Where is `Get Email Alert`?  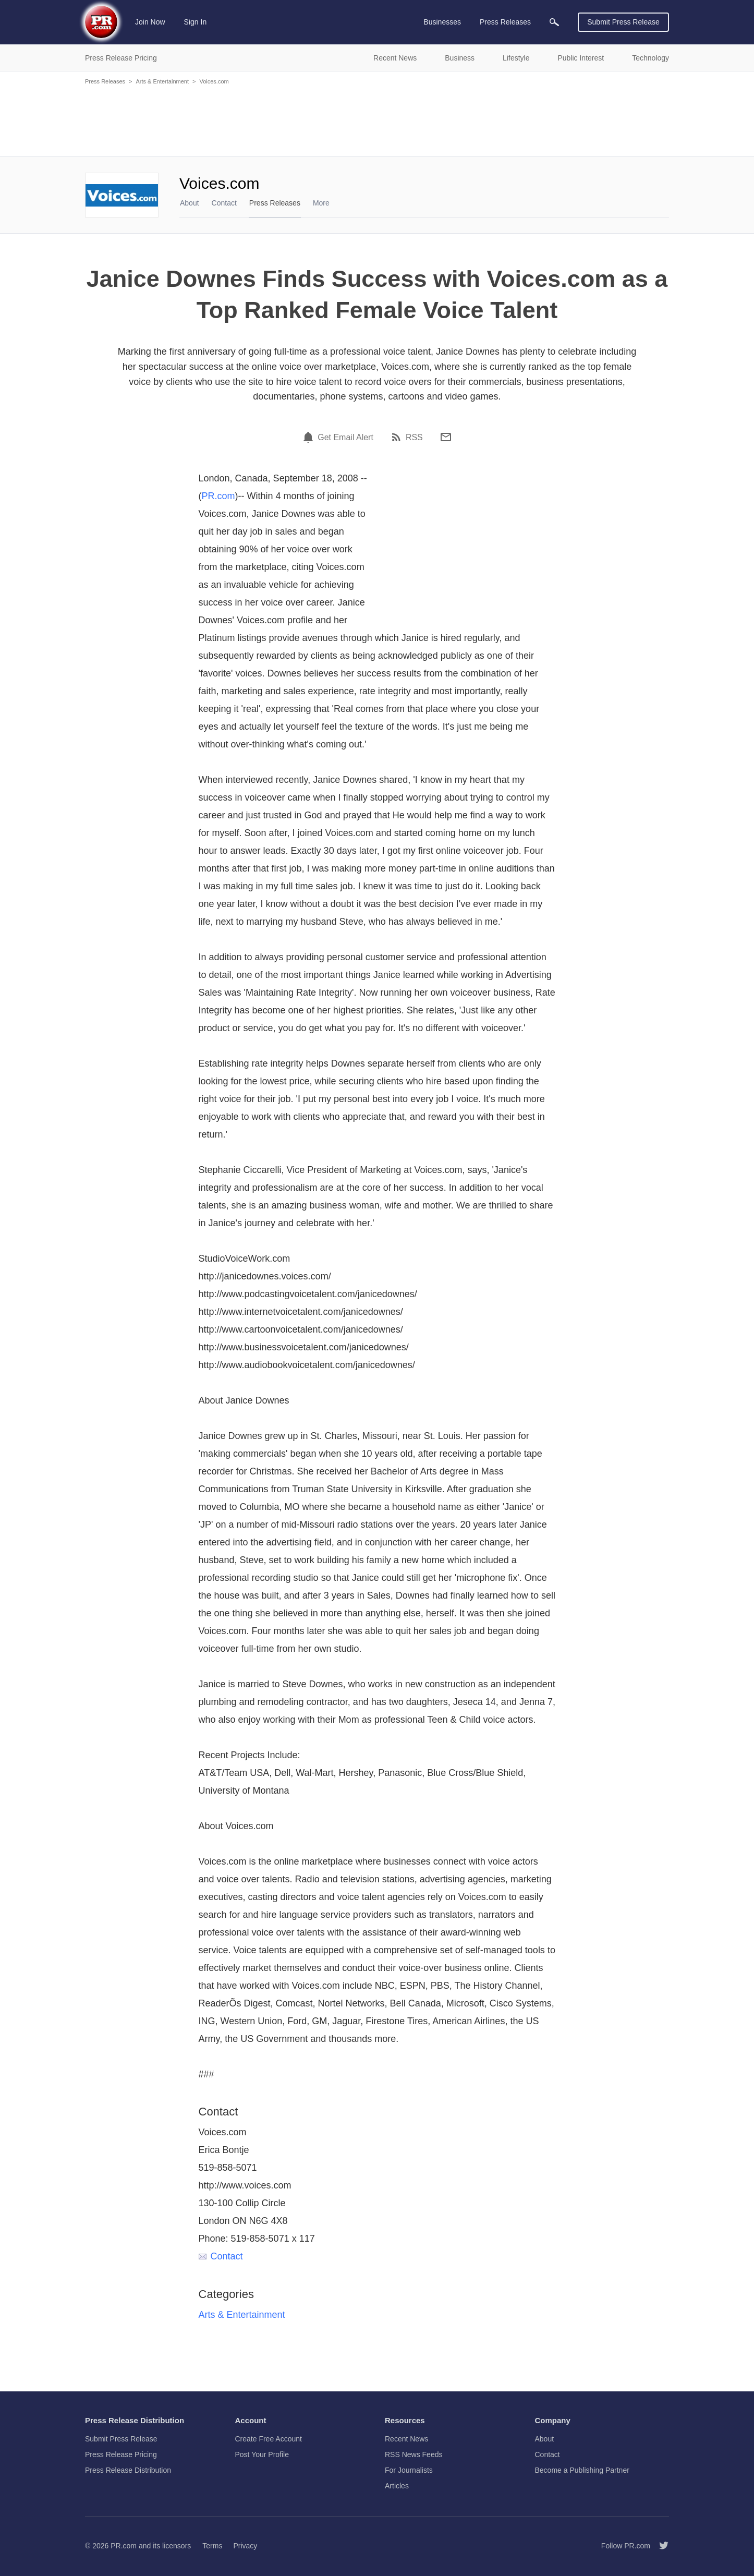
Get Email Alert is located at coordinates (345, 437).